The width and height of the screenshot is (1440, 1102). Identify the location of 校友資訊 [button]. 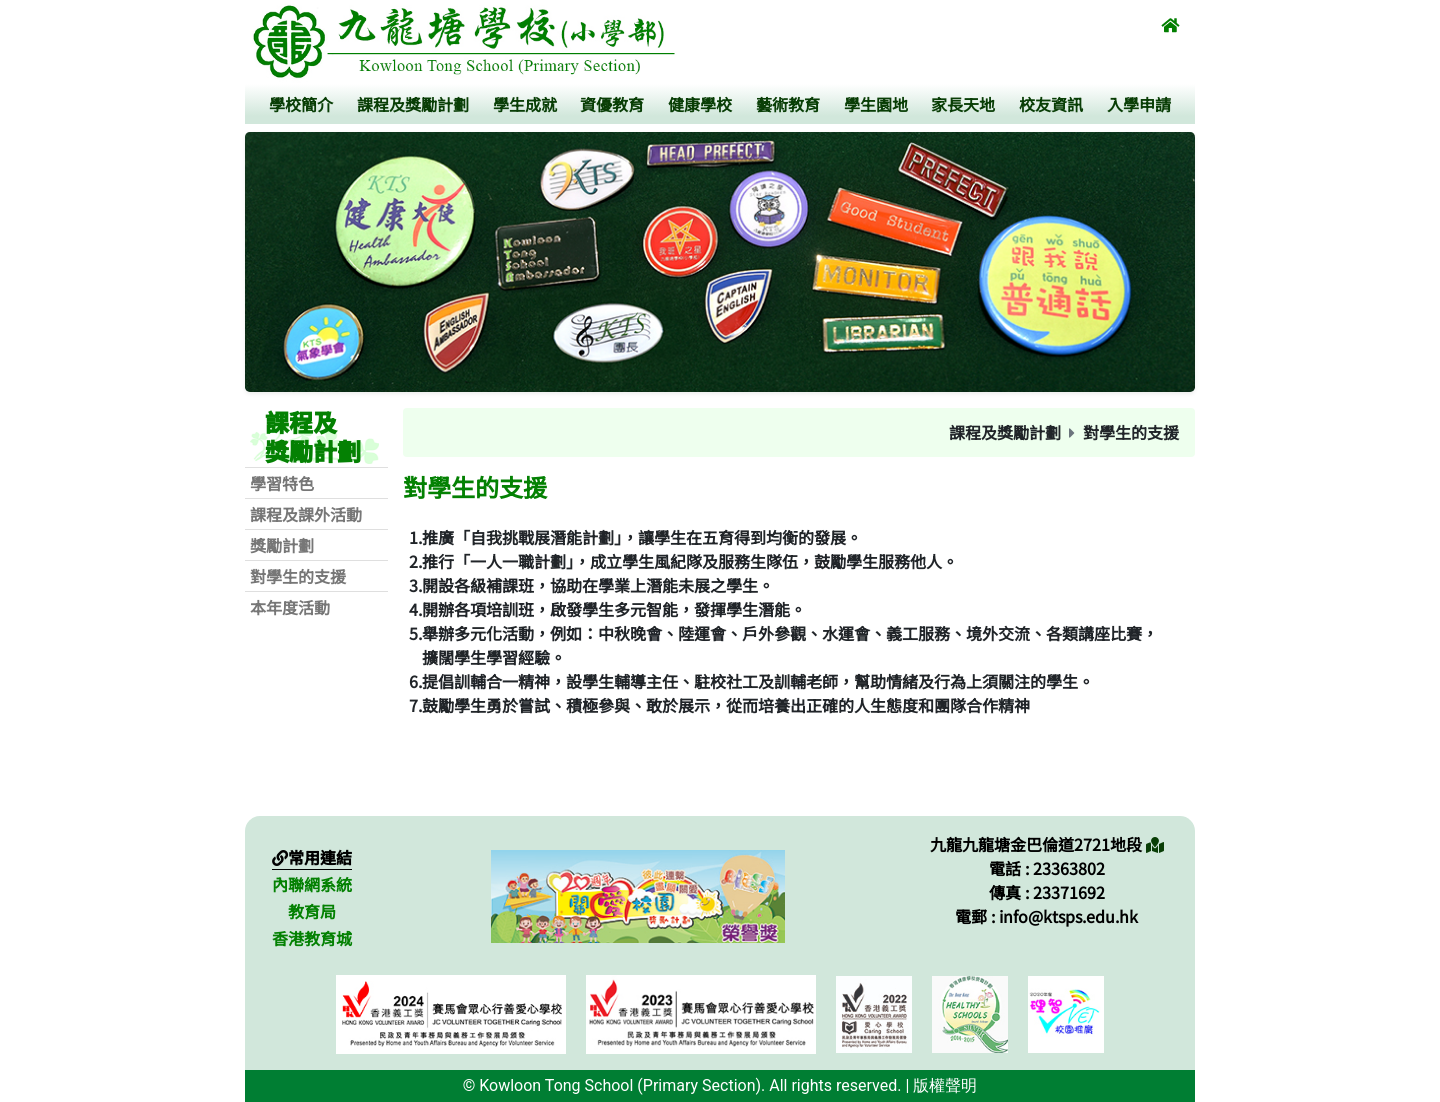
(1051, 104).